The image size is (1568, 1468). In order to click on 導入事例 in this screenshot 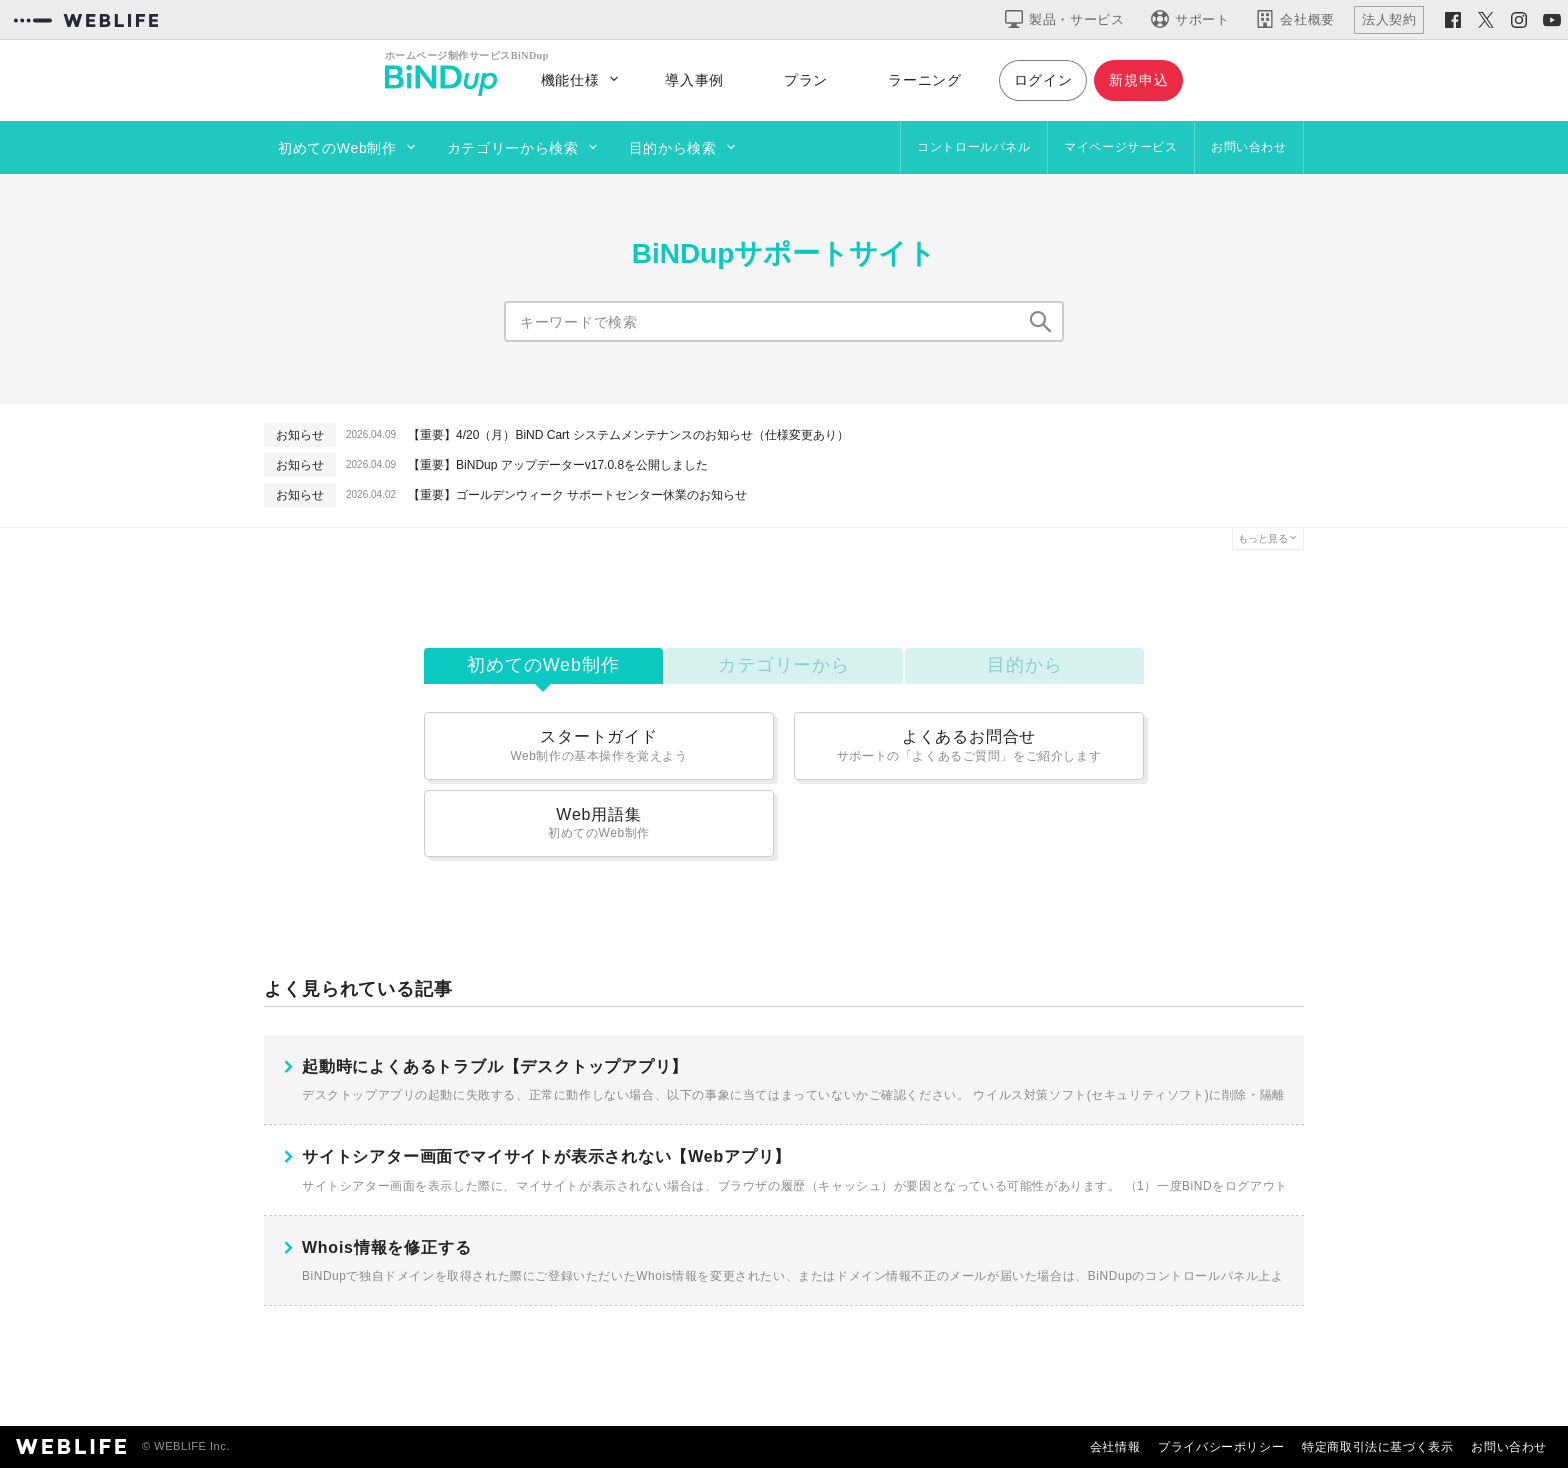, I will do `click(694, 80)`.